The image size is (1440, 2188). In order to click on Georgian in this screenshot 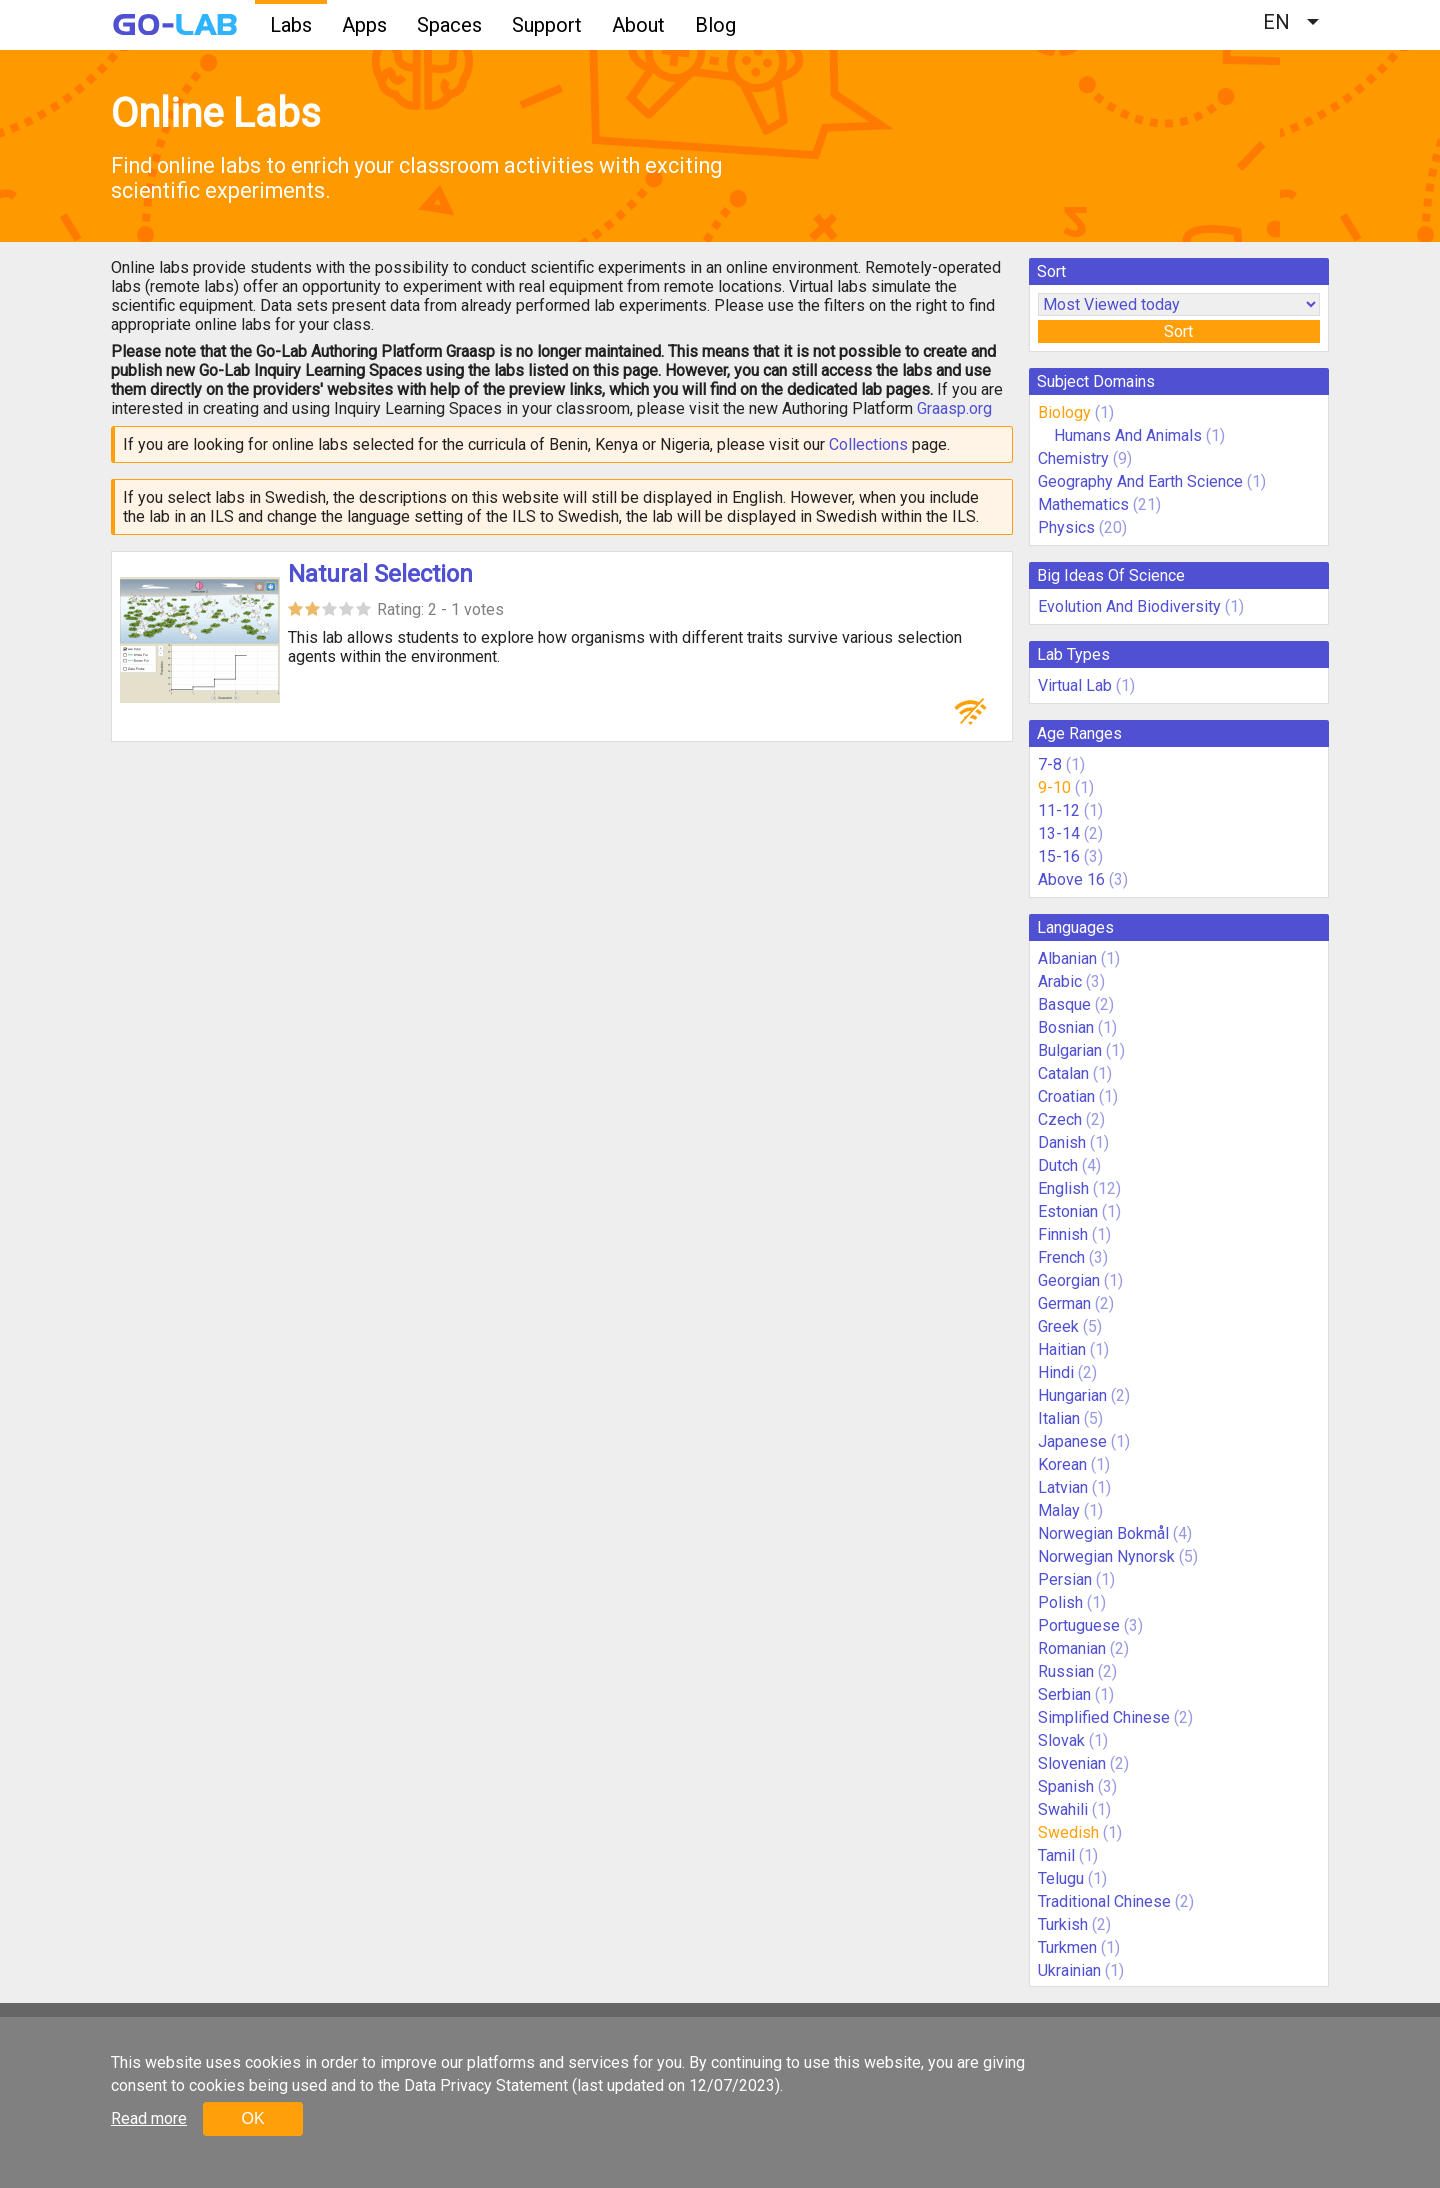, I will do `click(1069, 1280)`.